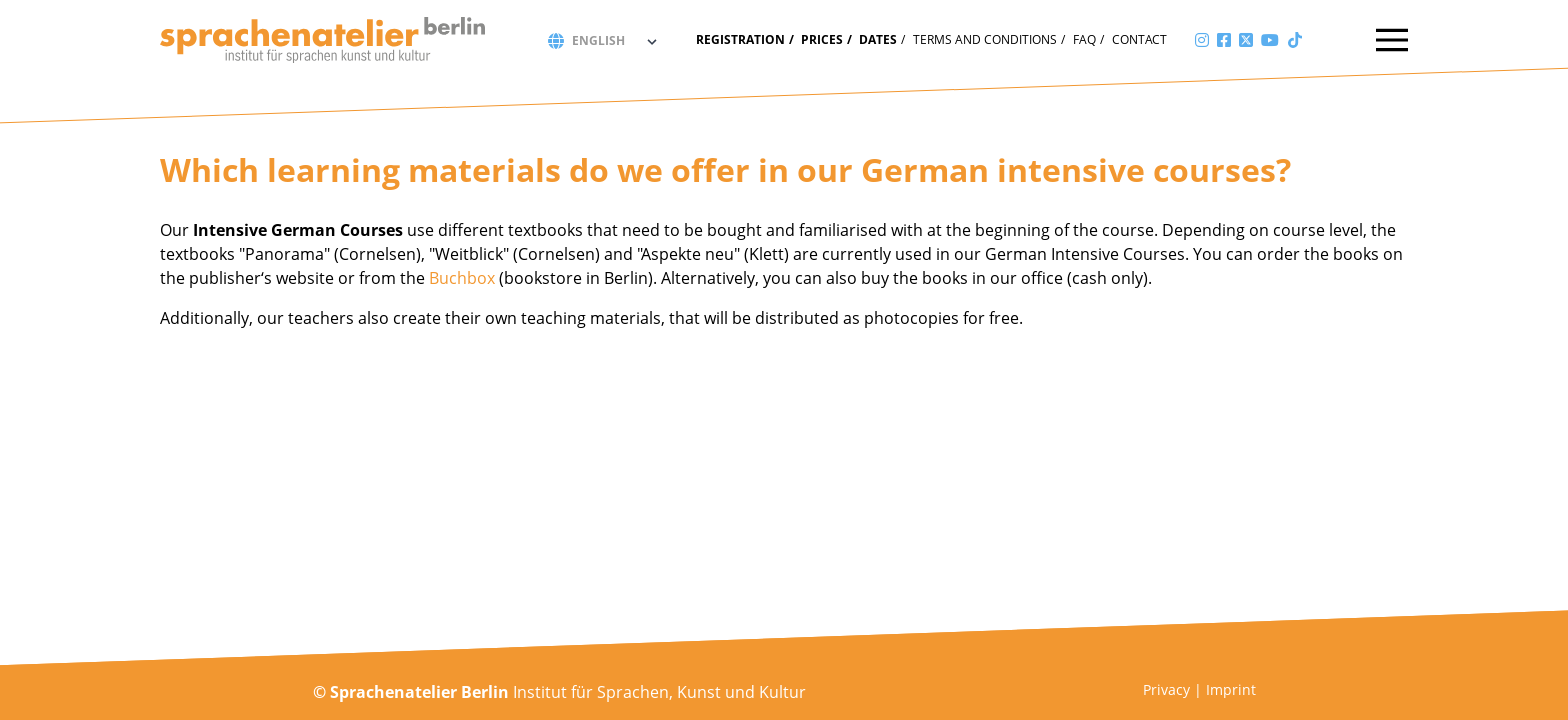 The width and height of the screenshot is (1568, 720). Describe the element at coordinates (740, 39) in the screenshot. I see `Registration` at that location.